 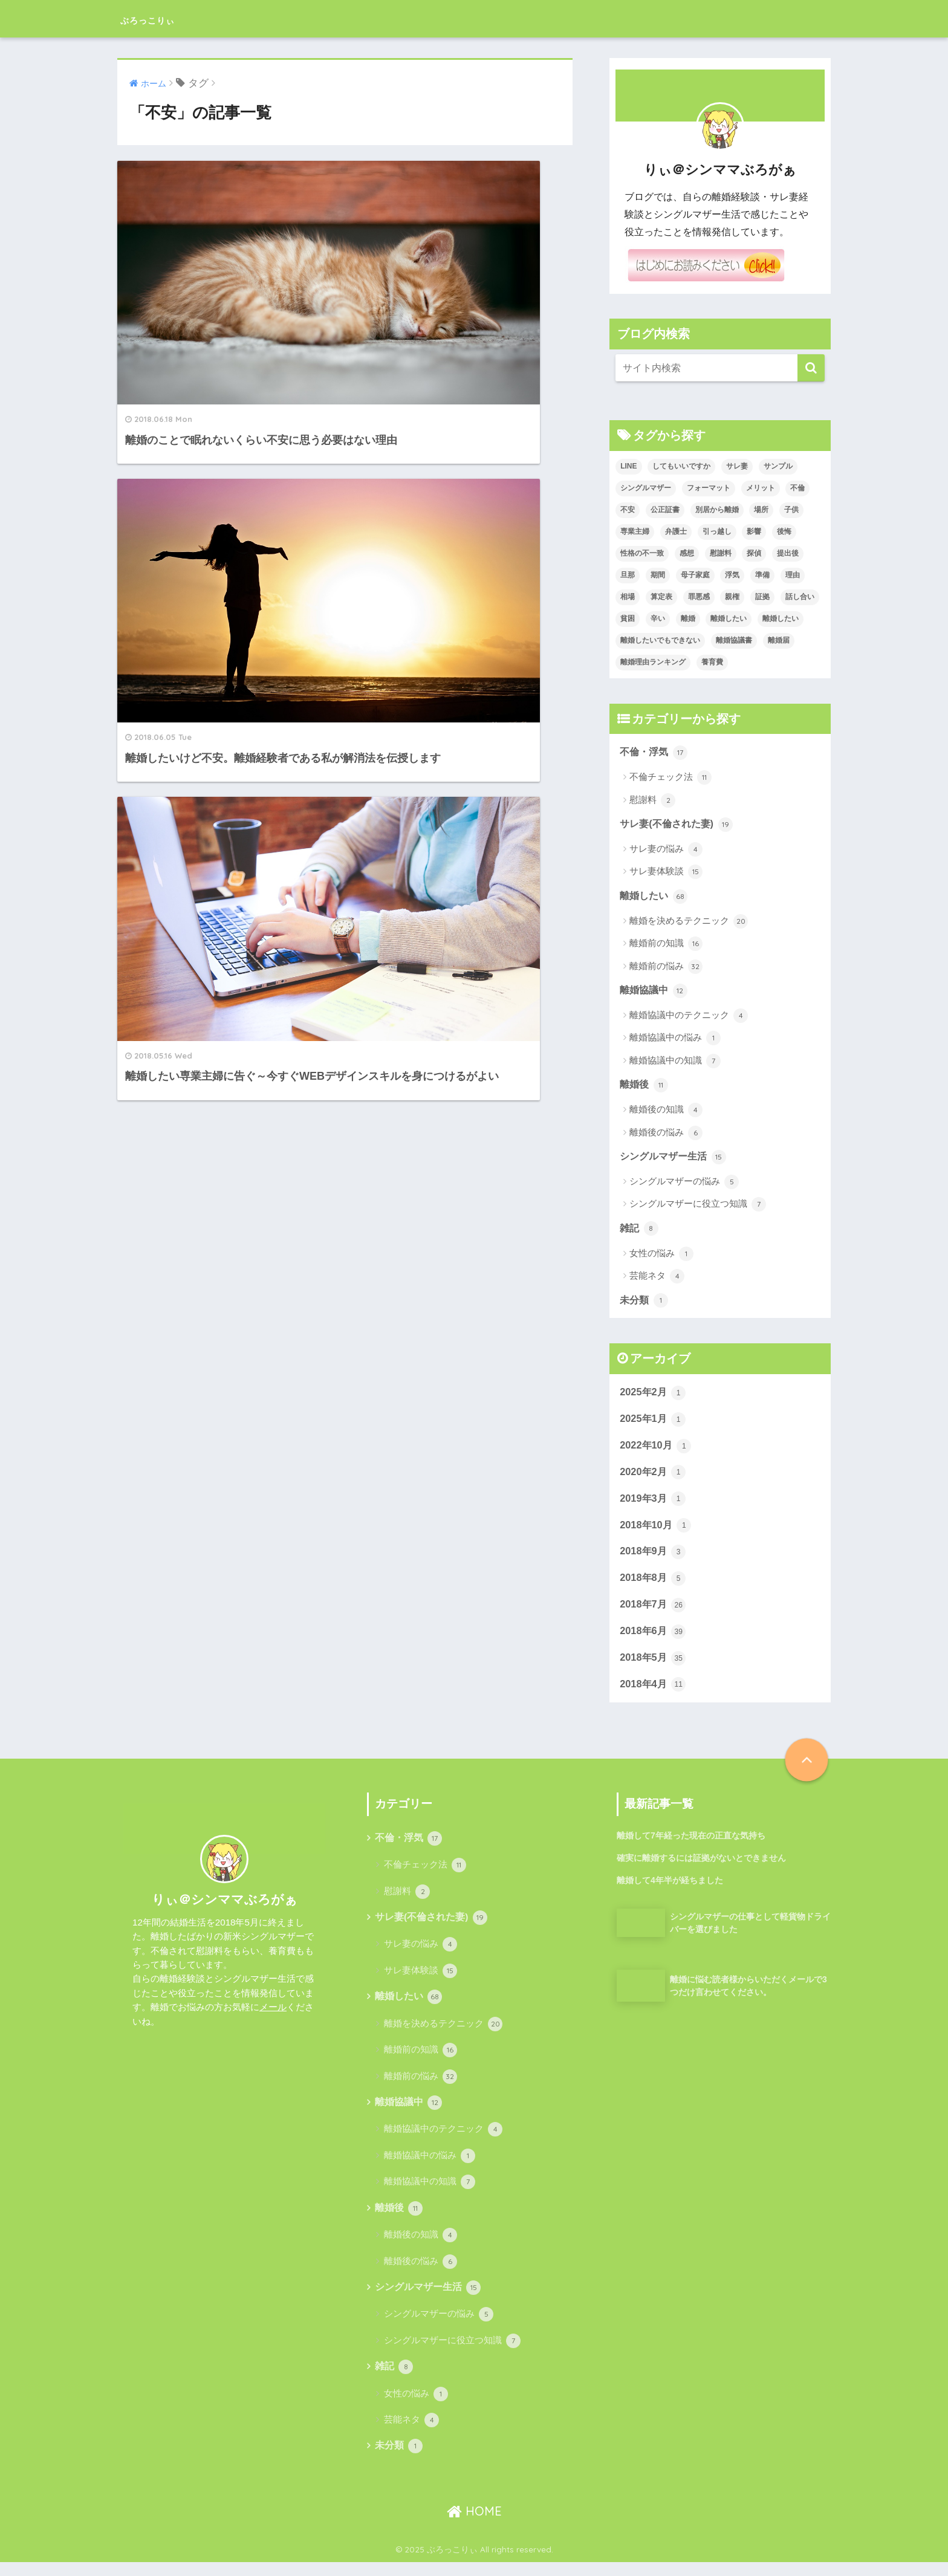 I want to click on 感想 [感想 (2個の項目)], so click(x=687, y=553).